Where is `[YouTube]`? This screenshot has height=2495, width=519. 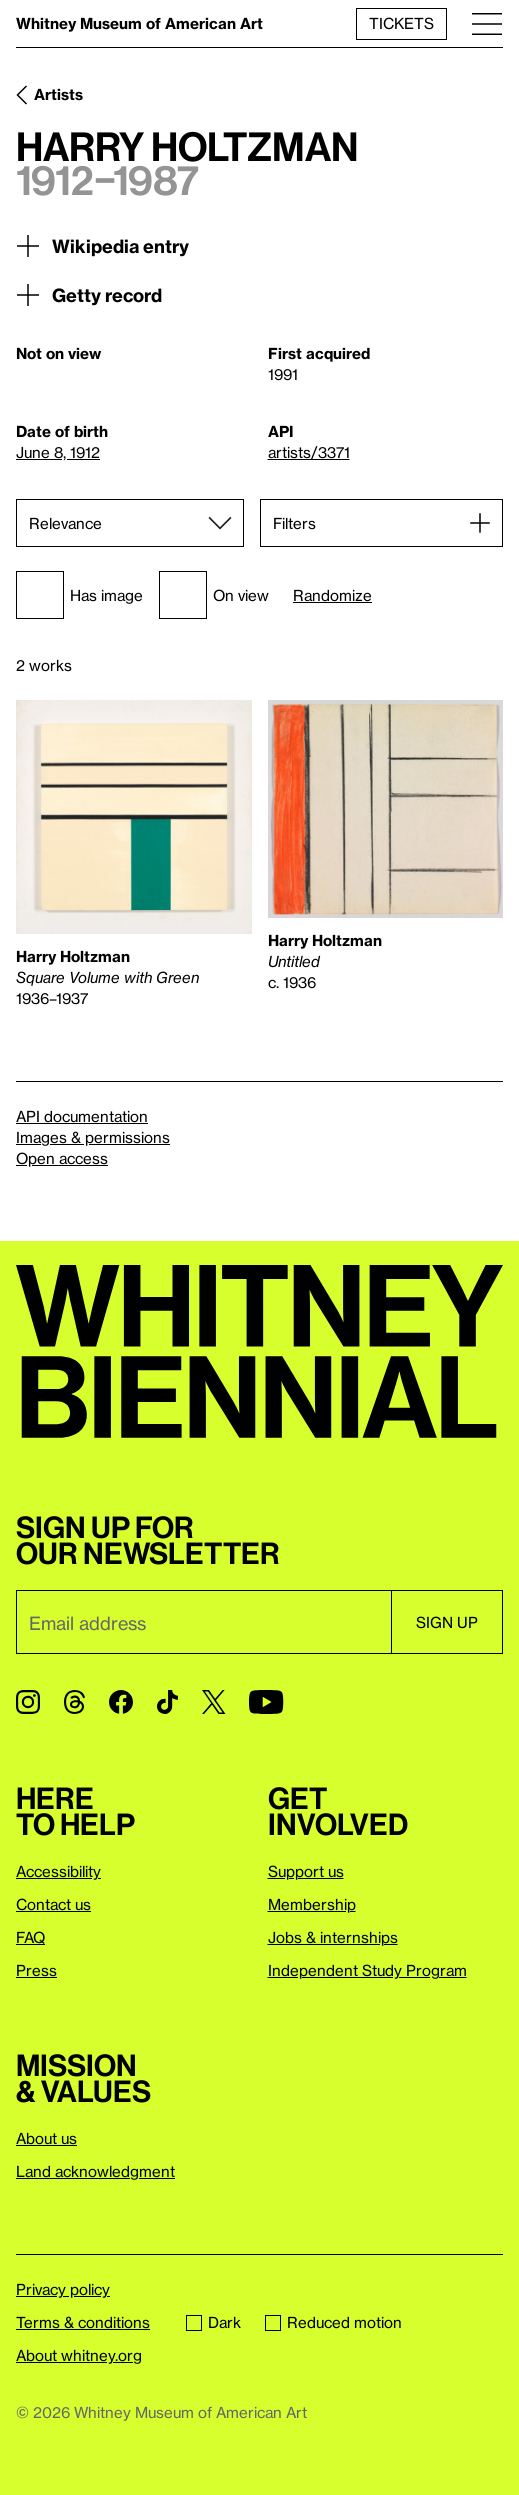
[YouTube] is located at coordinates (266, 1702).